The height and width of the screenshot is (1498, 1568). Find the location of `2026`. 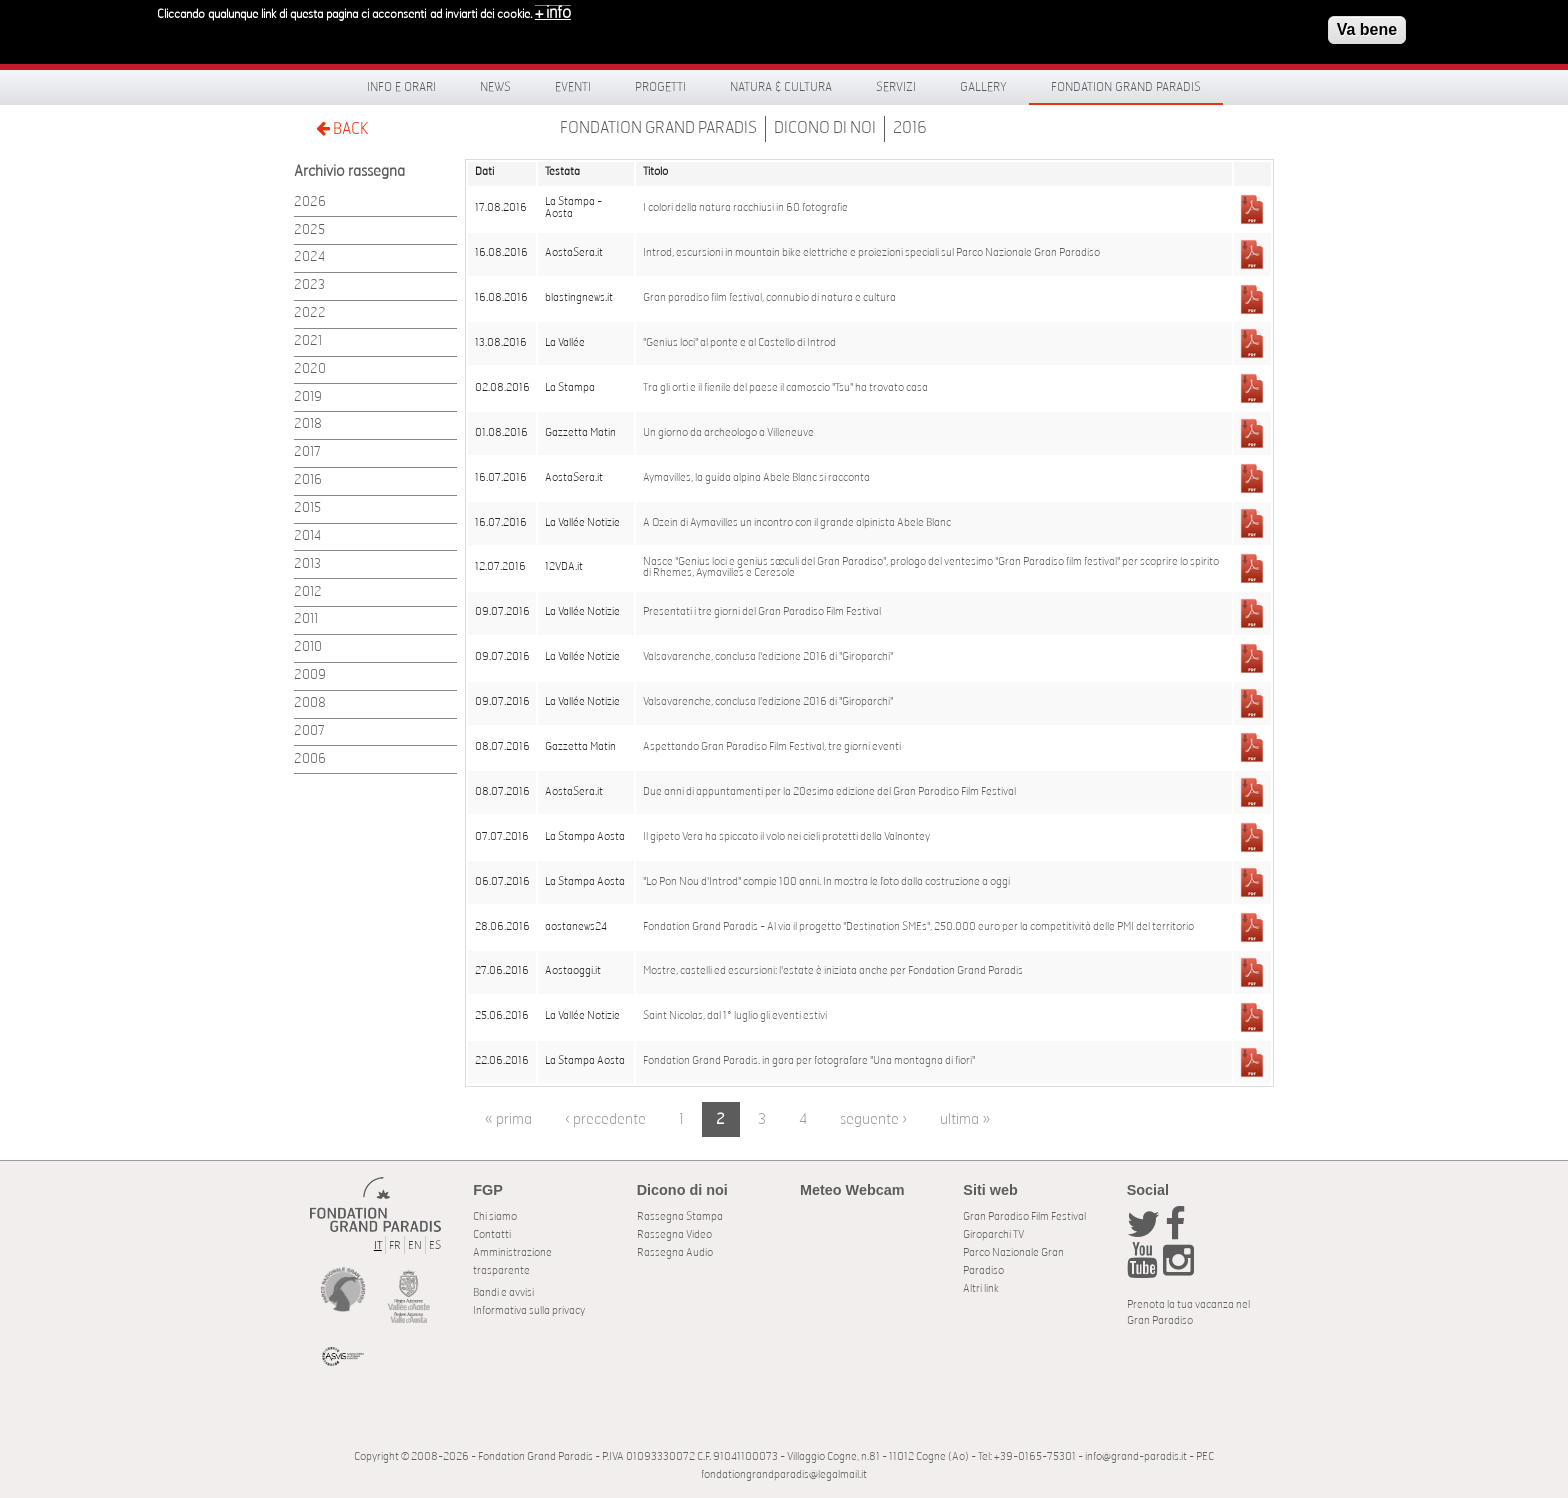

2026 is located at coordinates (310, 202).